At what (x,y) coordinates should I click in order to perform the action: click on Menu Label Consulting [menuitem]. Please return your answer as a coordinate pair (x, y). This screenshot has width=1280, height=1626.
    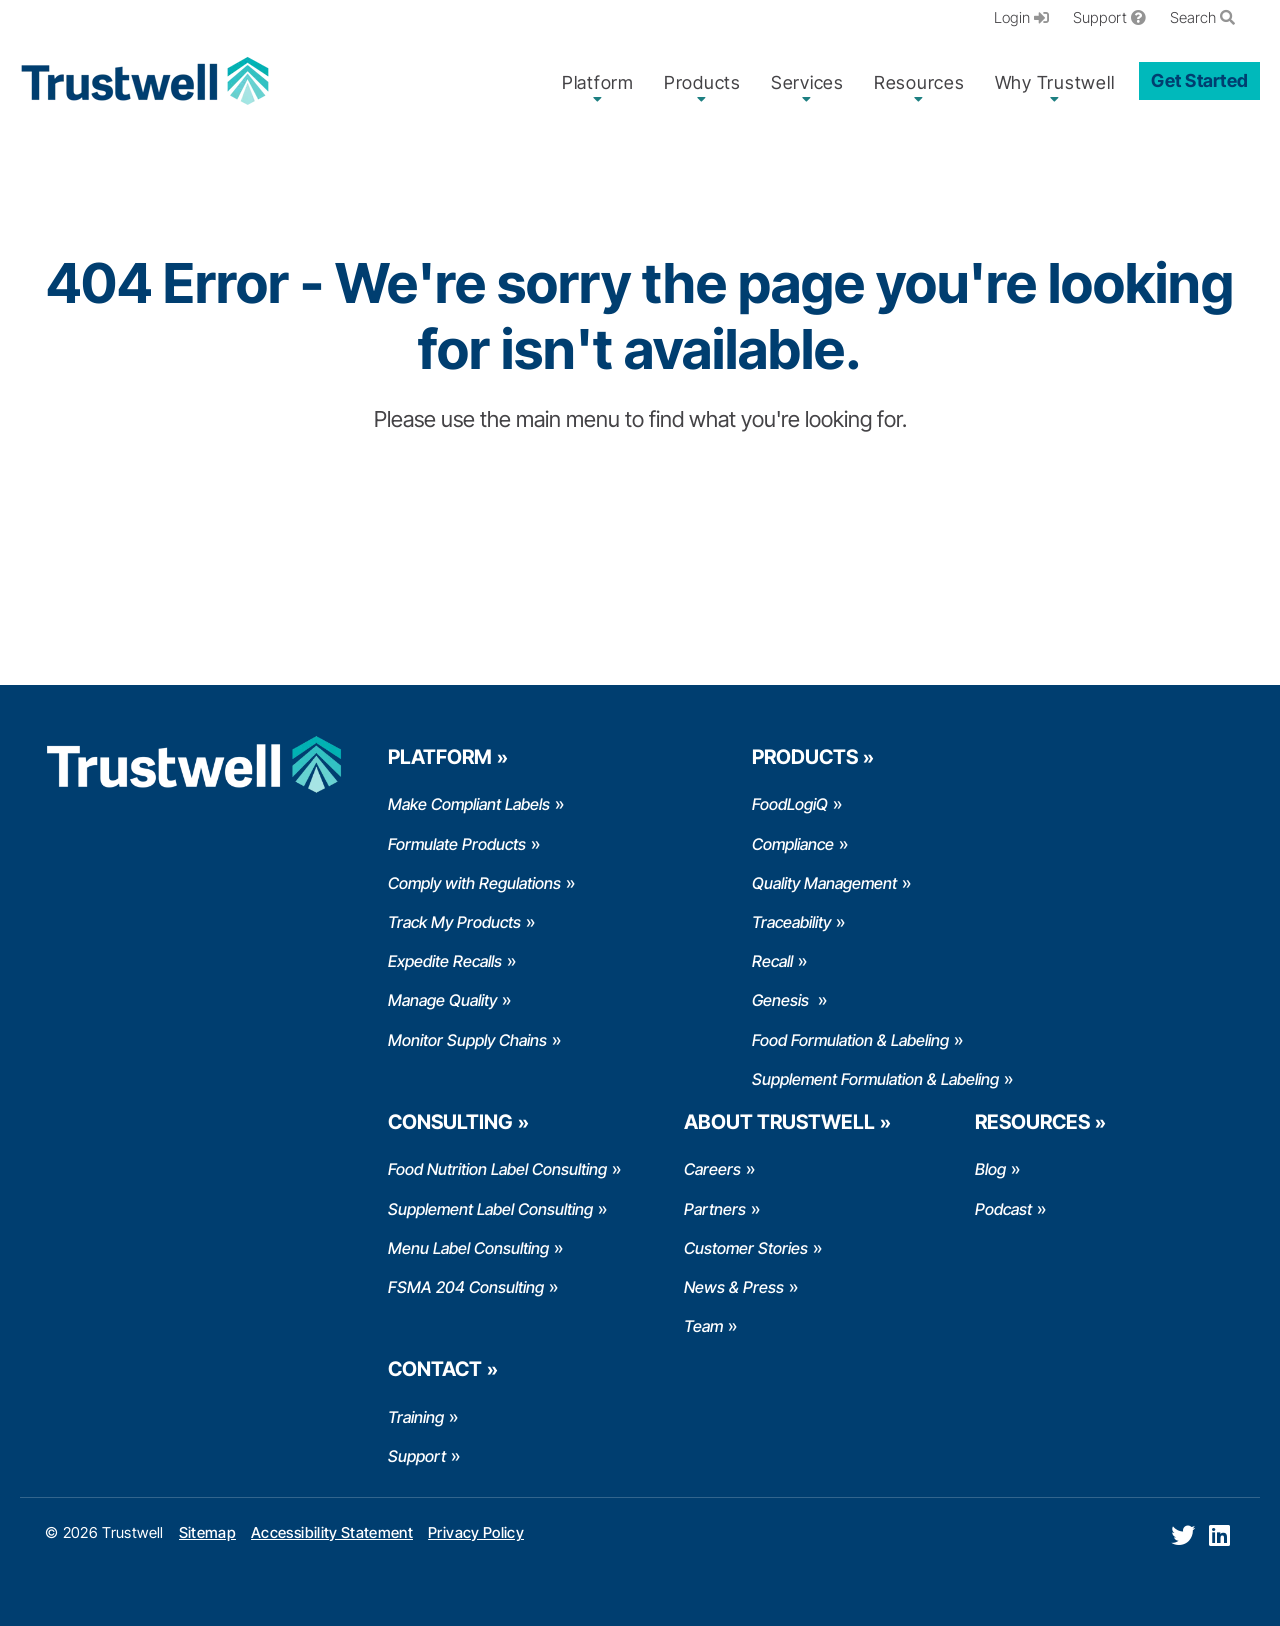
    Looking at the image, I should click on (468, 1248).